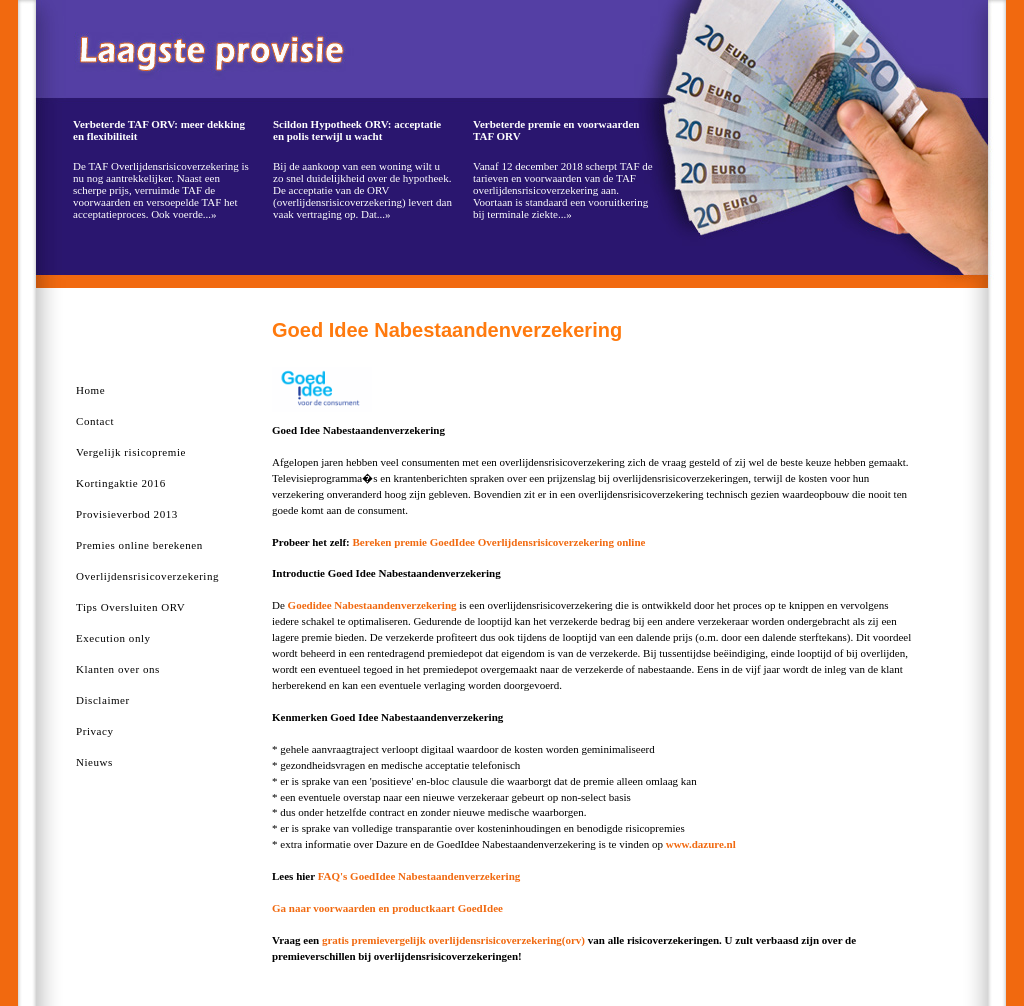 The image size is (1024, 1006). What do you see at coordinates (159, 130) in the screenshot?
I see `Verbeterde TAF ORV: meer dekking en flexibiliteit` at bounding box center [159, 130].